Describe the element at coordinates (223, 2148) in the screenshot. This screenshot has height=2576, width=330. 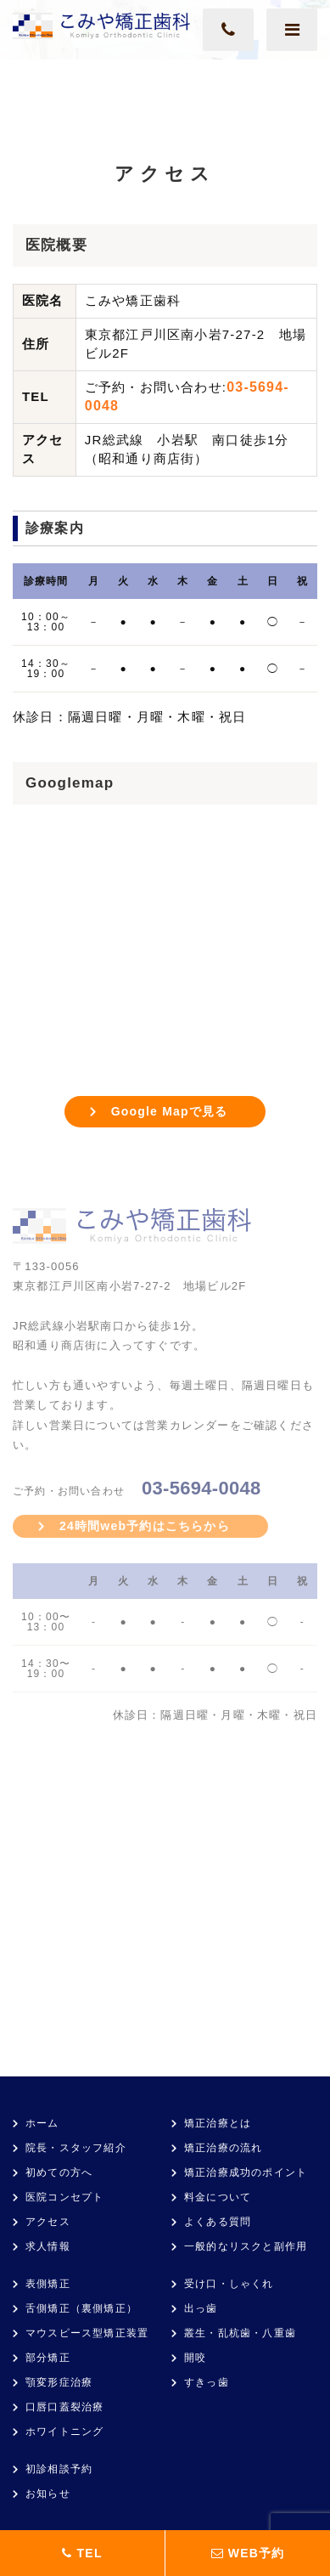
I see `矯正治療の流れ` at that location.